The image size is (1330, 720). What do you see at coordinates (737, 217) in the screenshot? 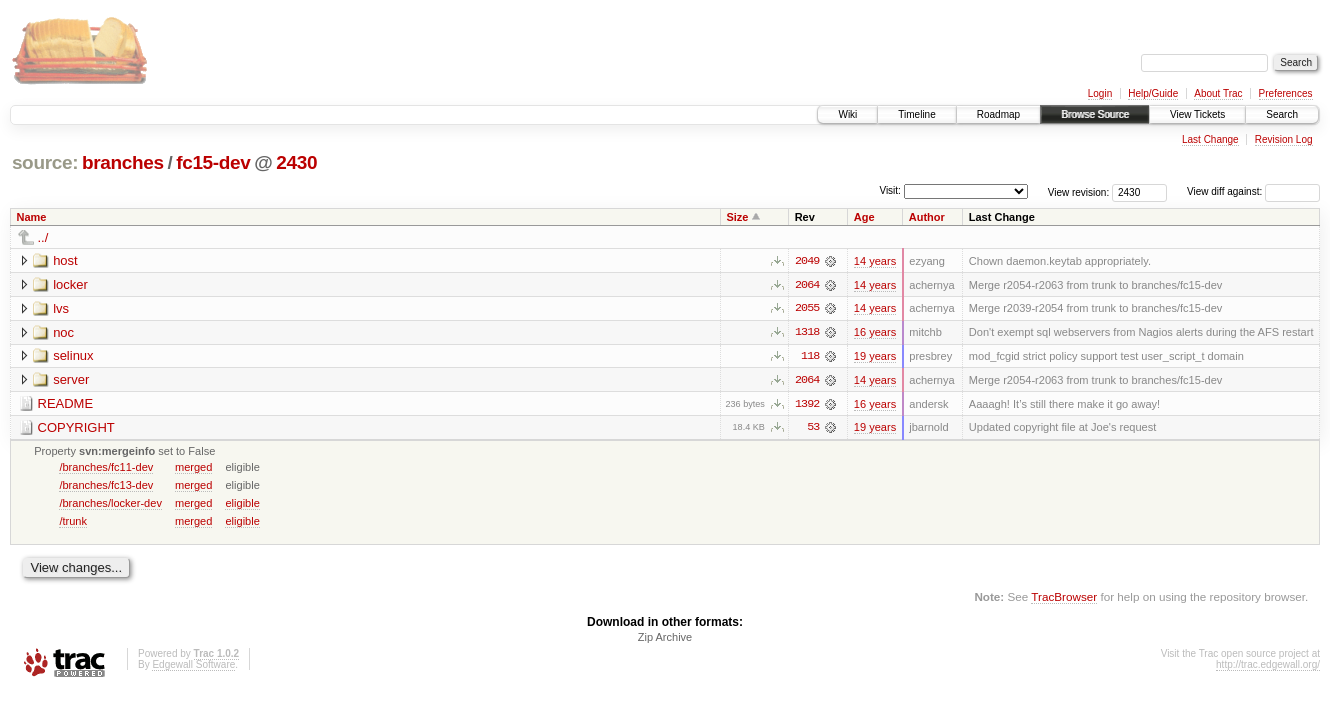
I see `Size` at bounding box center [737, 217].